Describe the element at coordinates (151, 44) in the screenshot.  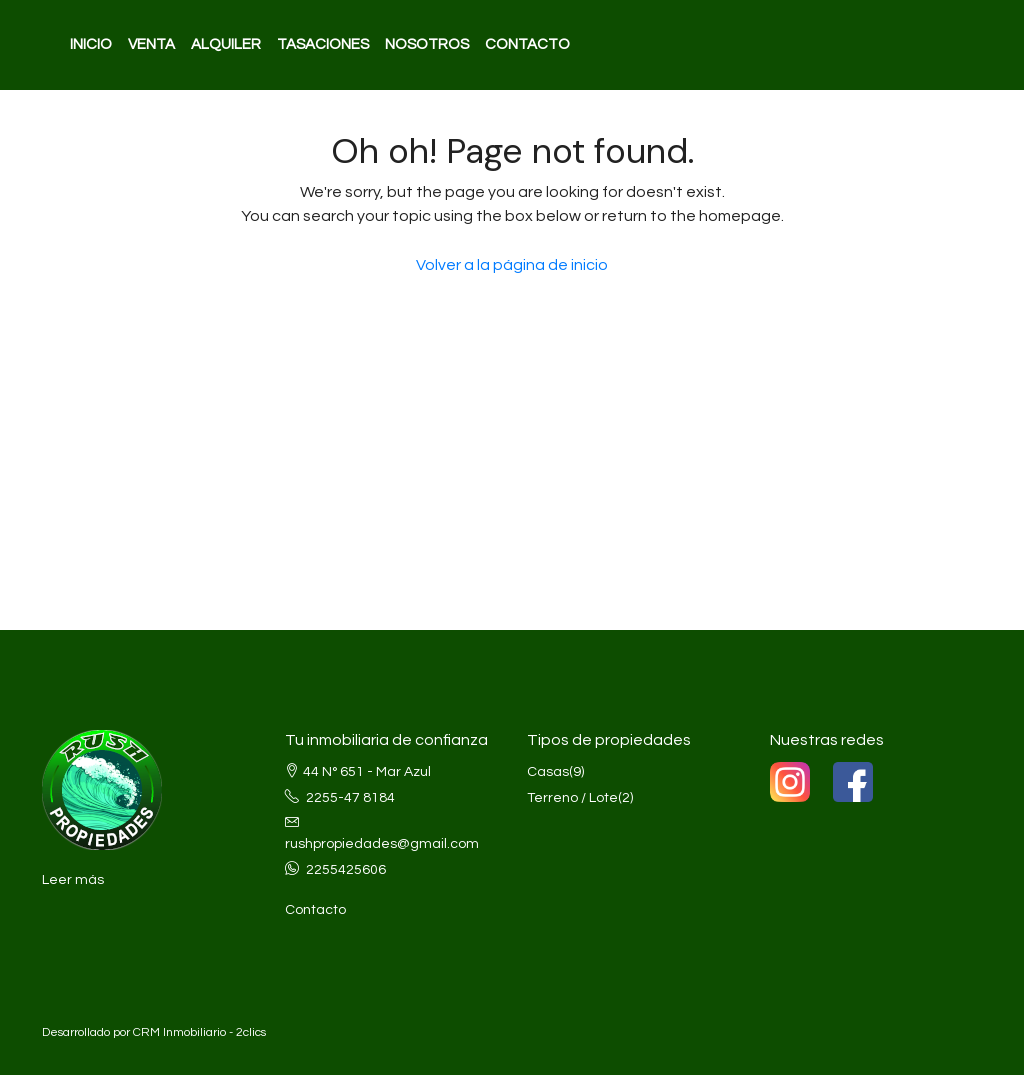
I see `VENTA` at that location.